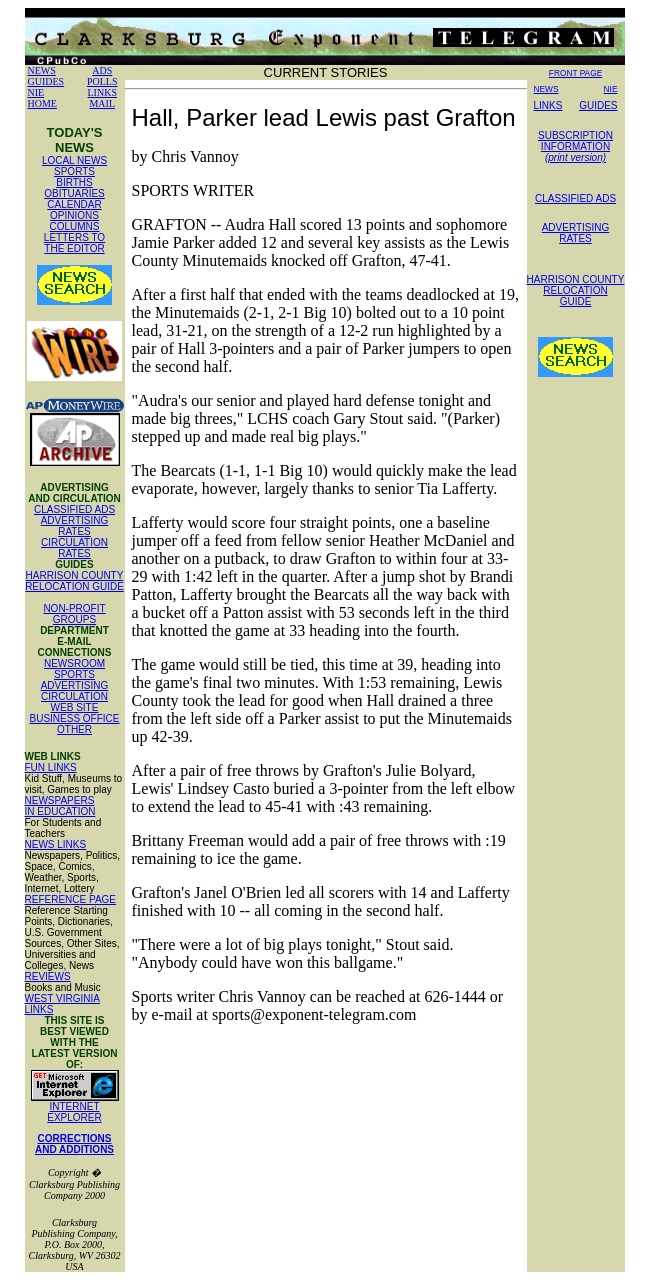 Image resolution: width=649 pixels, height=1280 pixels. I want to click on HARRISON COUNTY RELOCATION GUIDE, so click(576, 290).